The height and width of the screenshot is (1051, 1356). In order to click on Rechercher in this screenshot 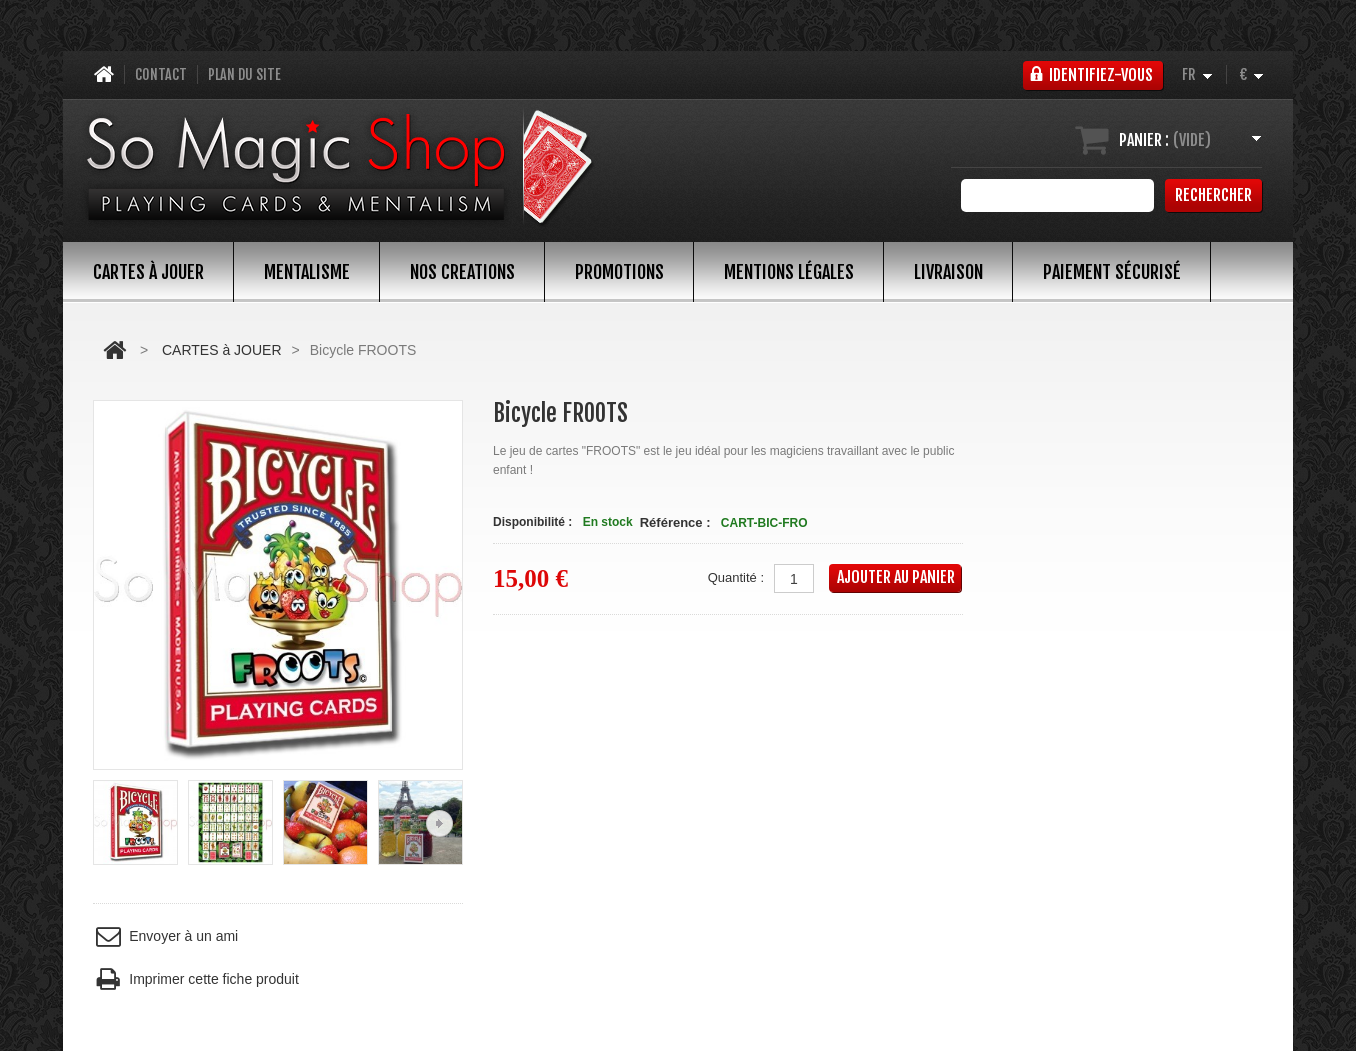, I will do `click(1213, 195)`.